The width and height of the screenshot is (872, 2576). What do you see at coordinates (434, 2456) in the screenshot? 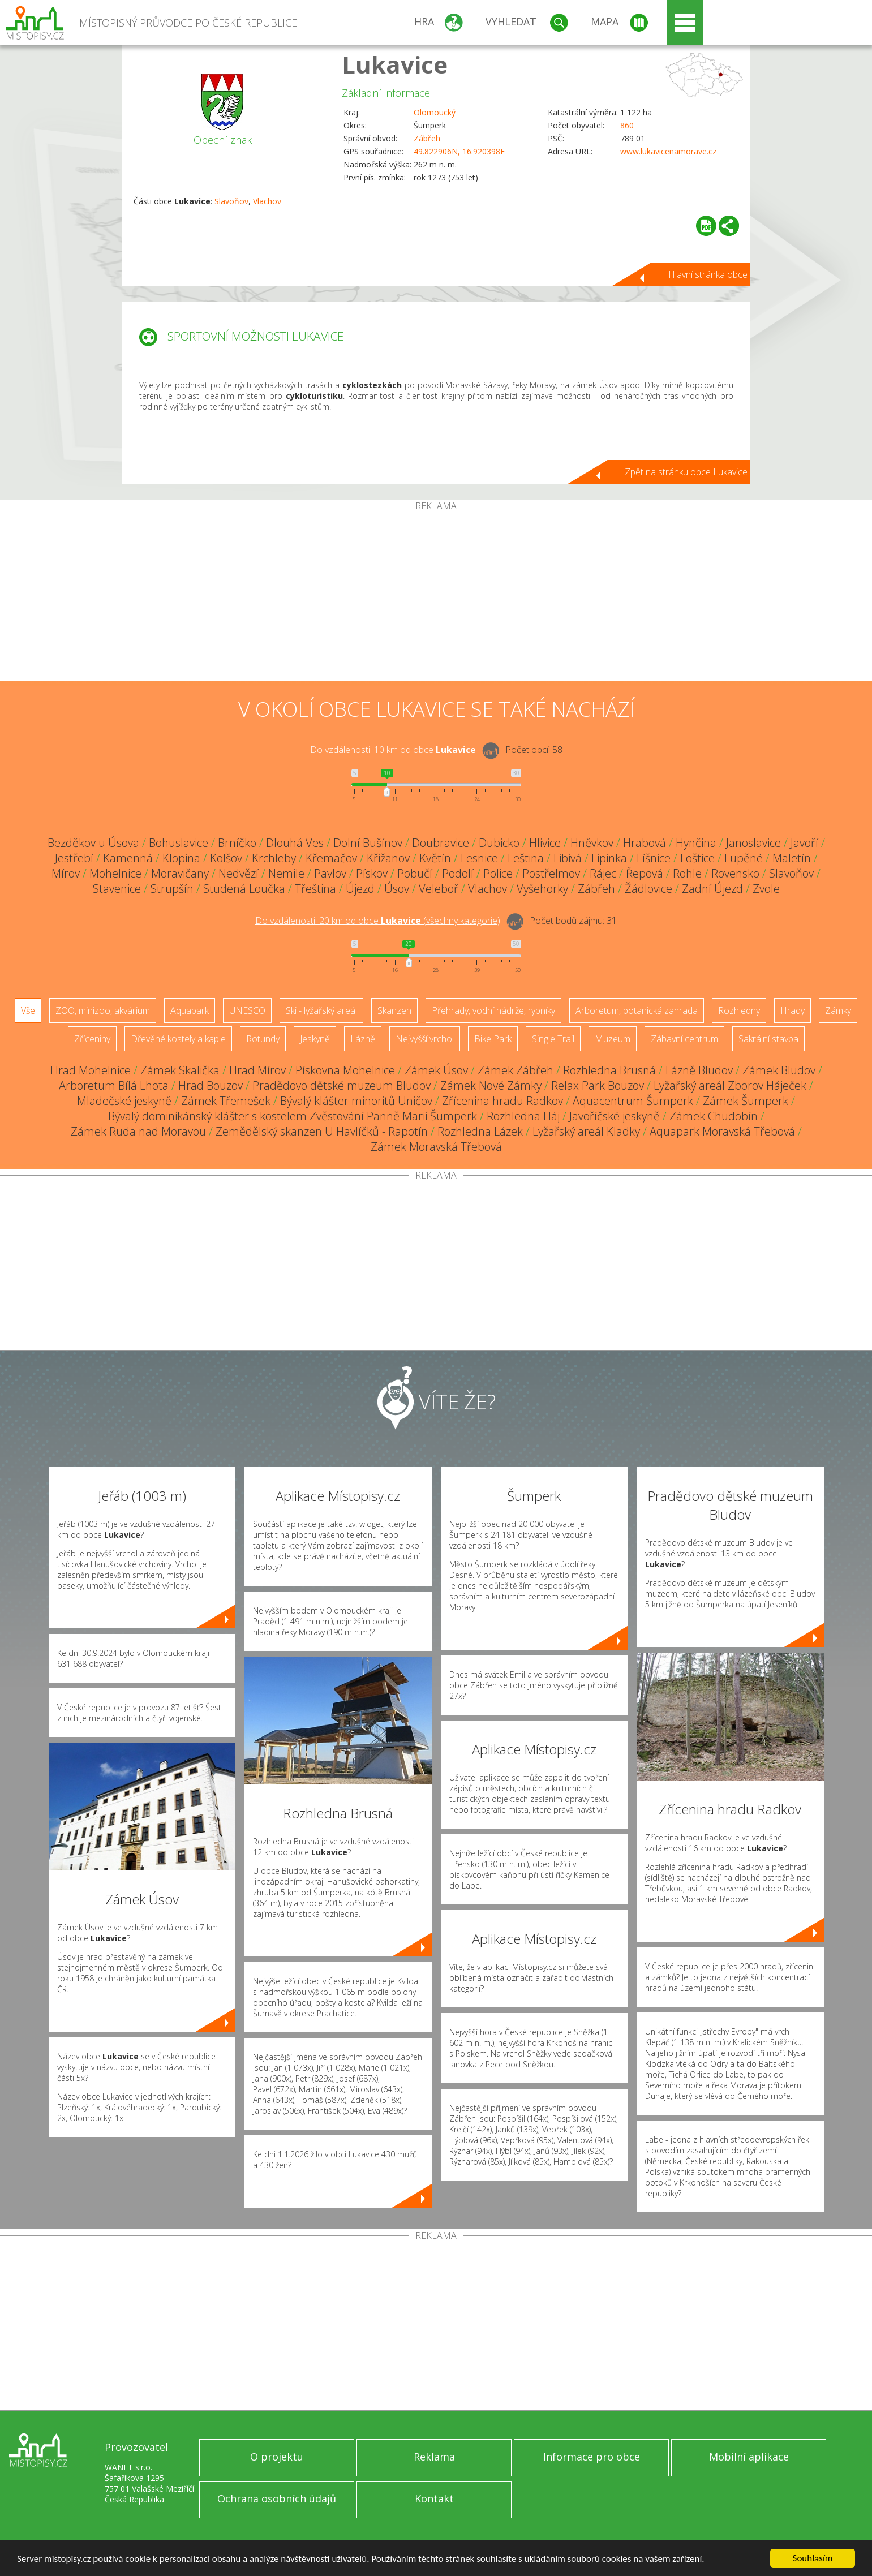
I see `Reklama` at bounding box center [434, 2456].